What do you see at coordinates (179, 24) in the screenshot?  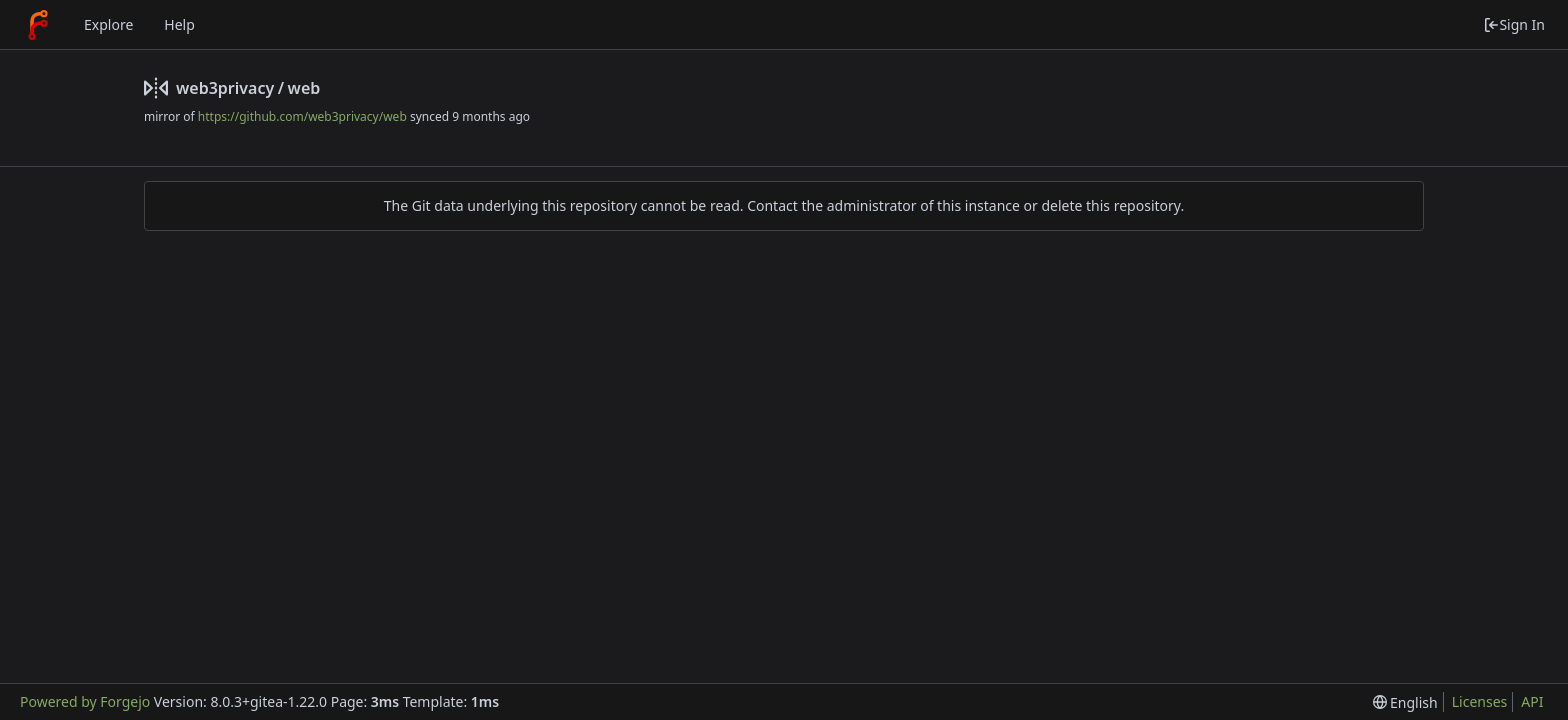 I see `Help` at bounding box center [179, 24].